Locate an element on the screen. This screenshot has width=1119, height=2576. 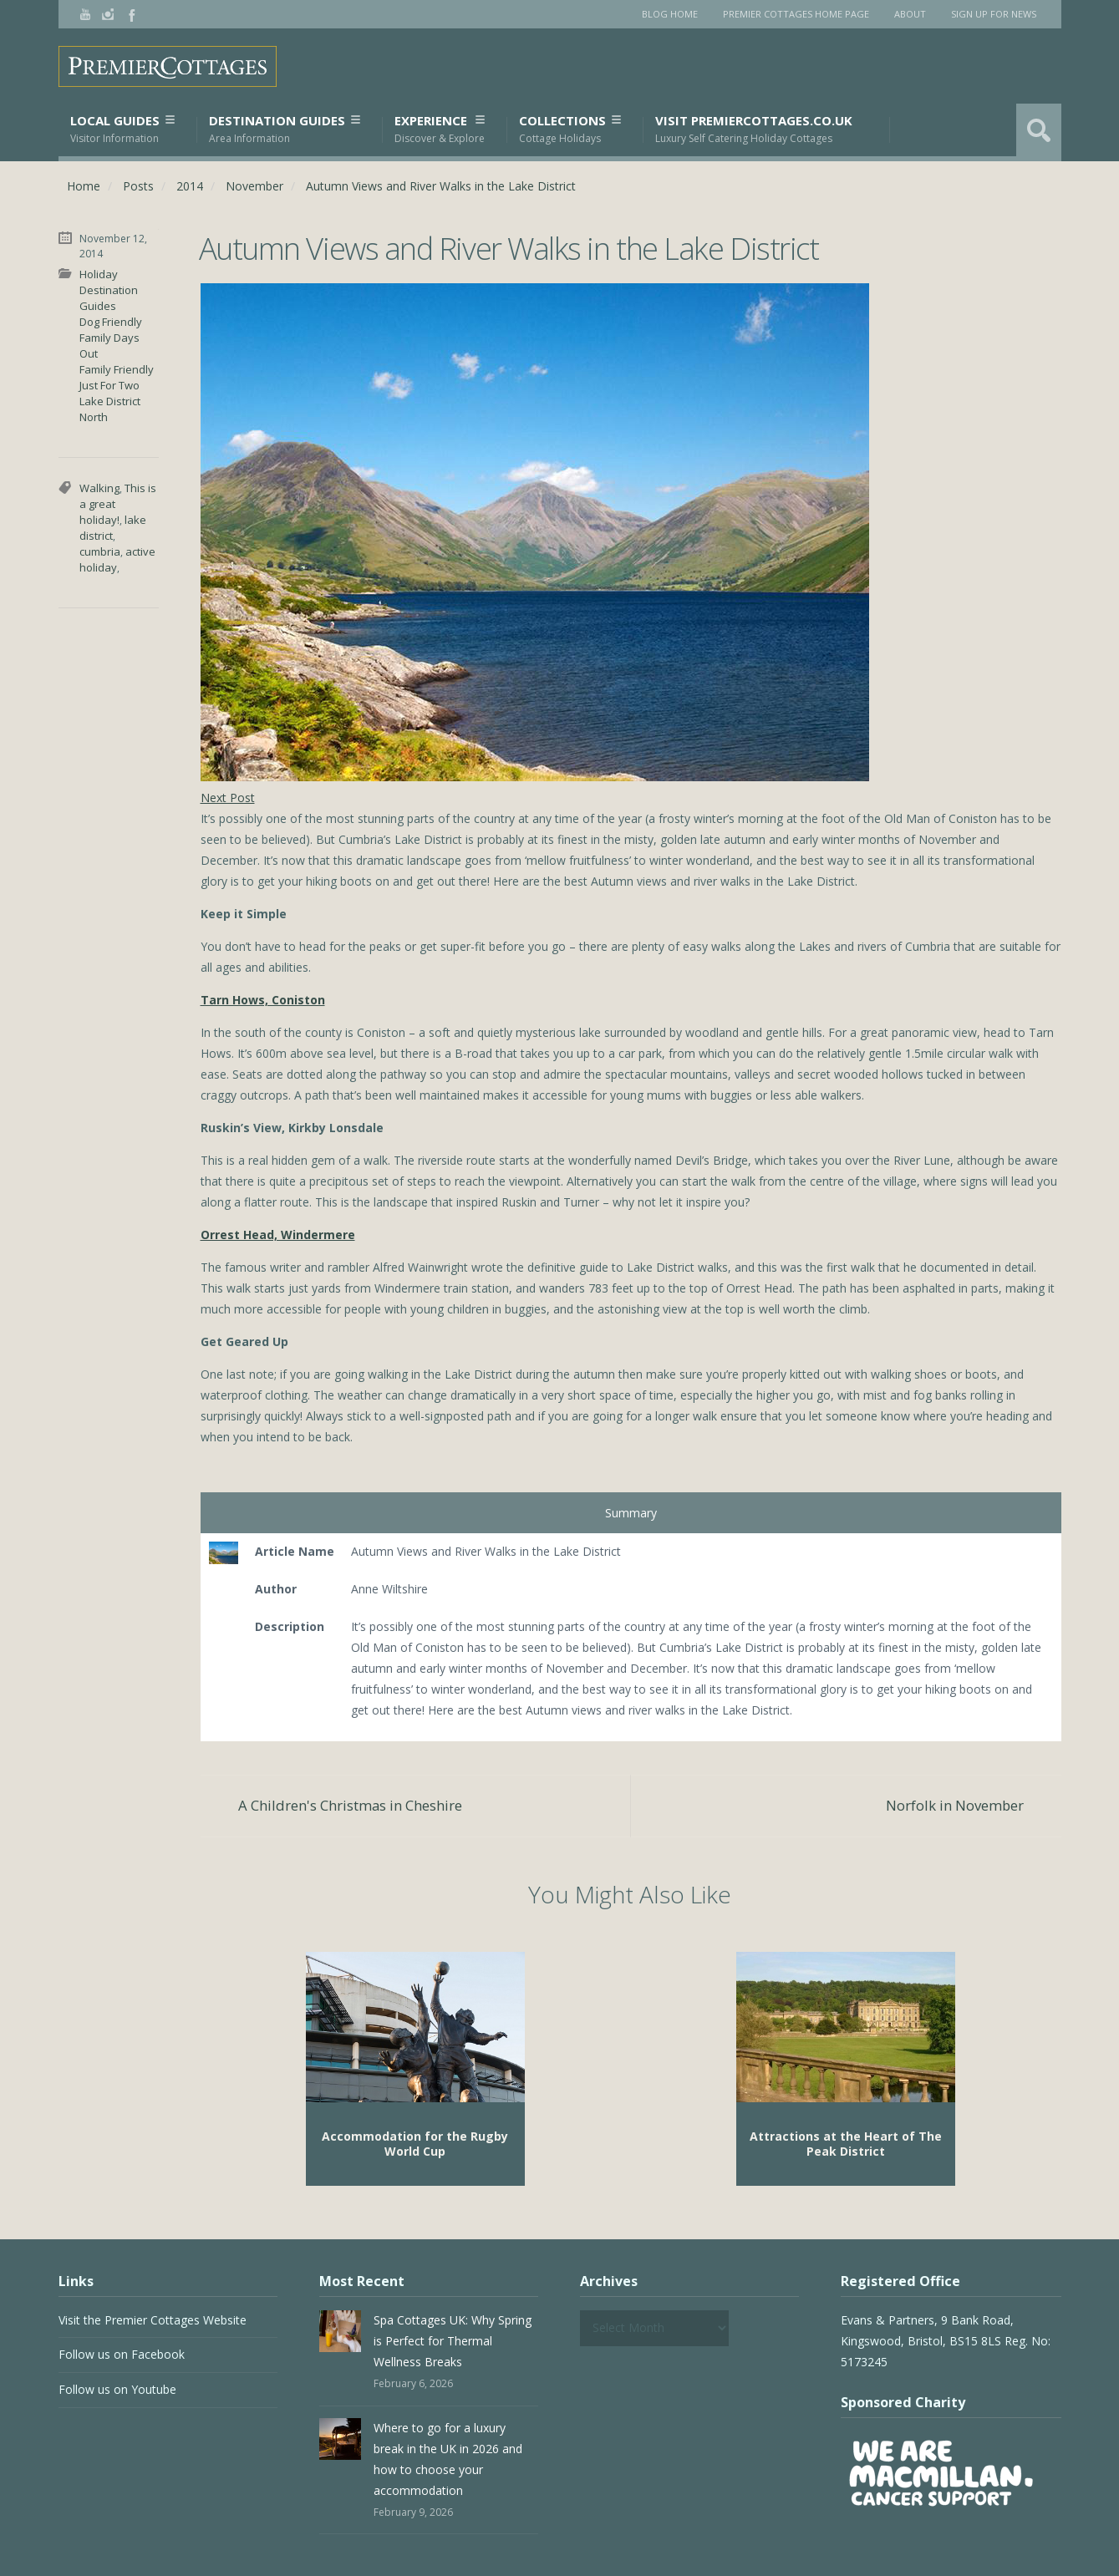
North is located at coordinates (93, 416).